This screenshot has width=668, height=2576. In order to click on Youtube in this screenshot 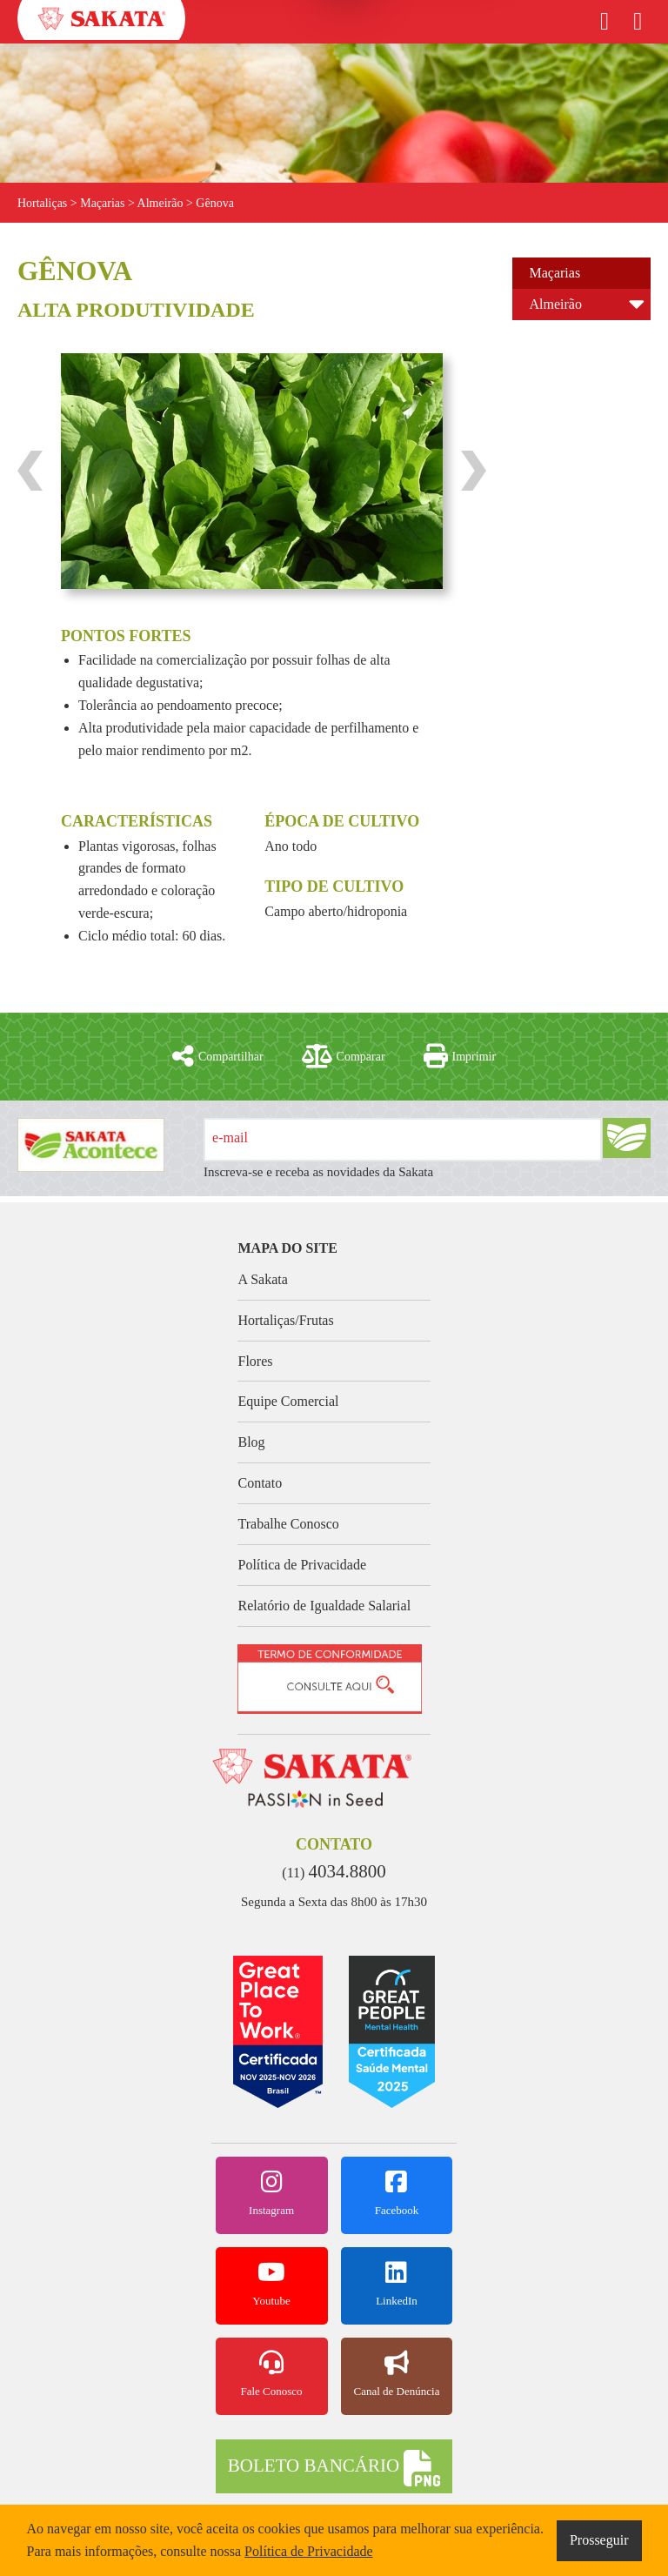, I will do `click(272, 2283)`.